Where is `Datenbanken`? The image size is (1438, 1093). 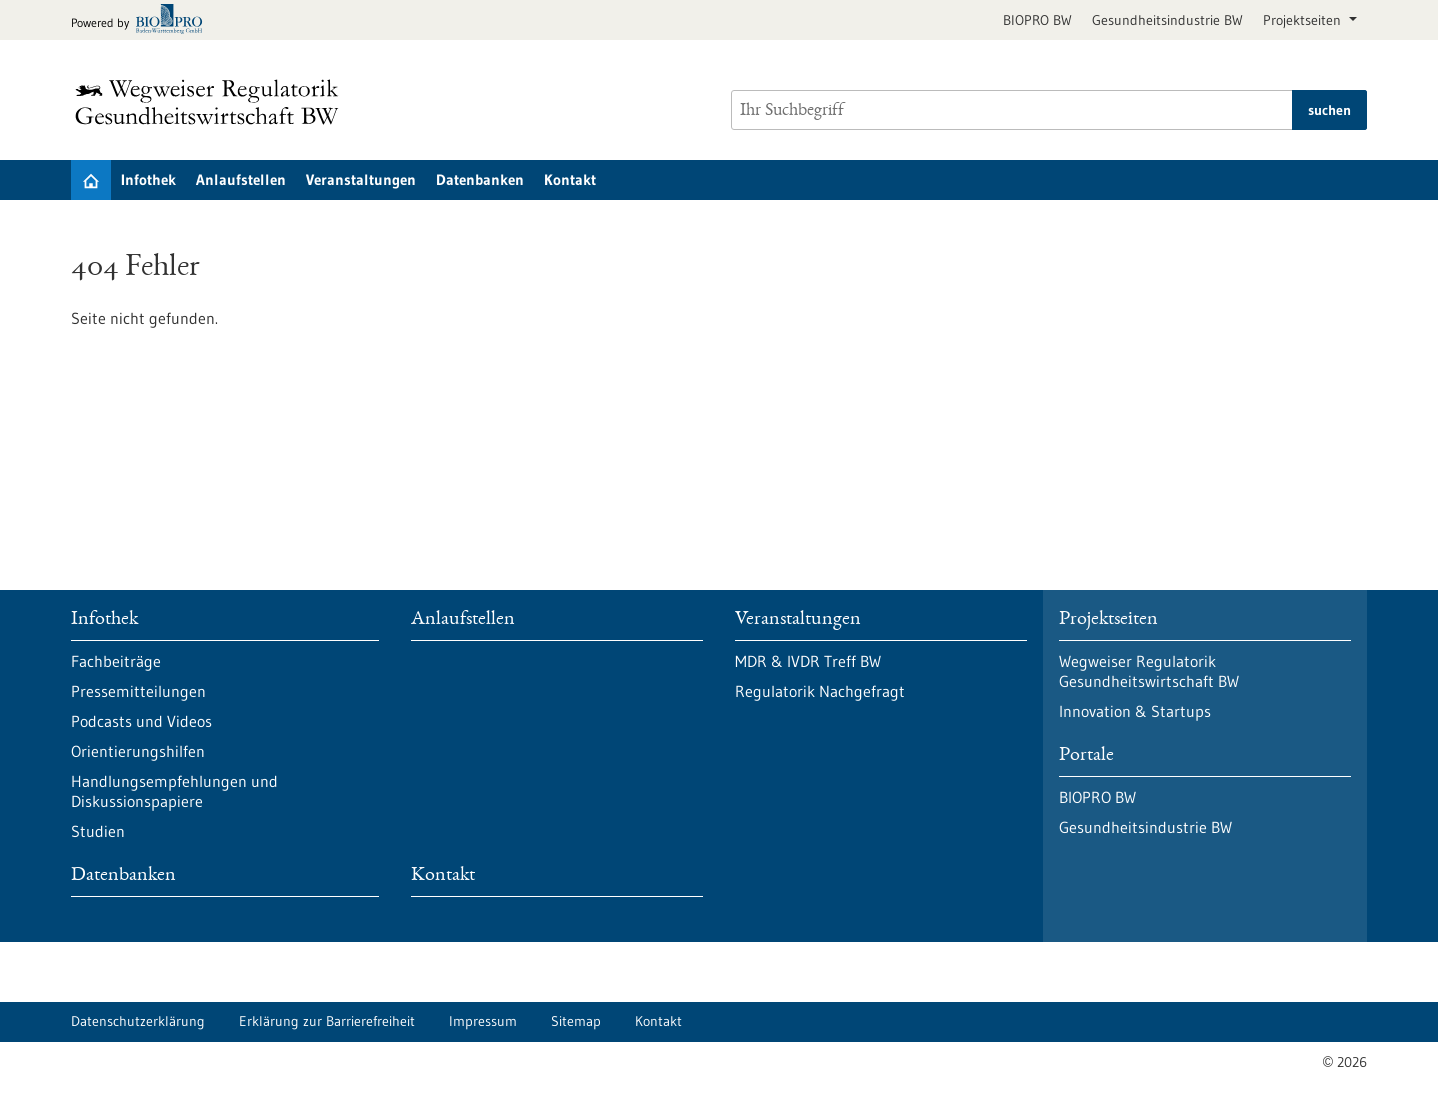
Datenbanken is located at coordinates (480, 179).